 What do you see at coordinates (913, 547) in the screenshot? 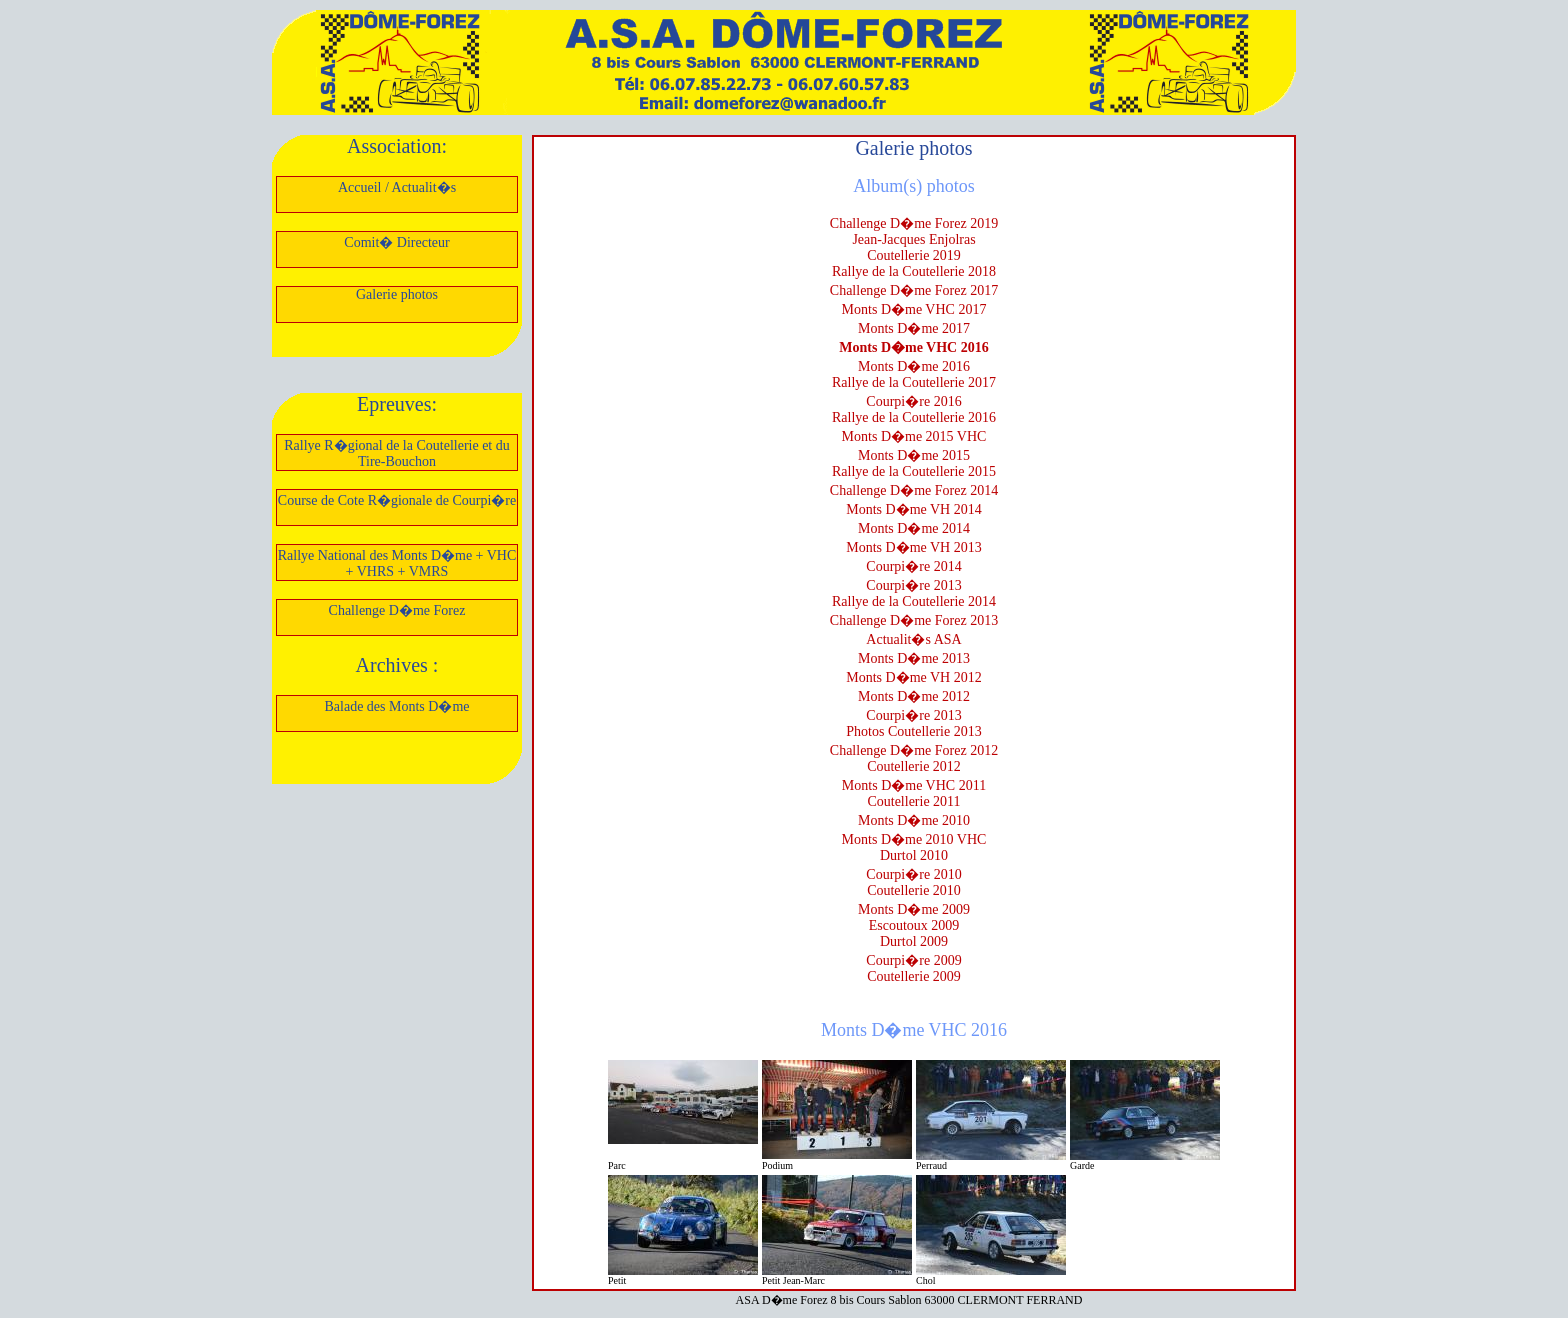
I see `Monts D�me VH 2013` at bounding box center [913, 547].